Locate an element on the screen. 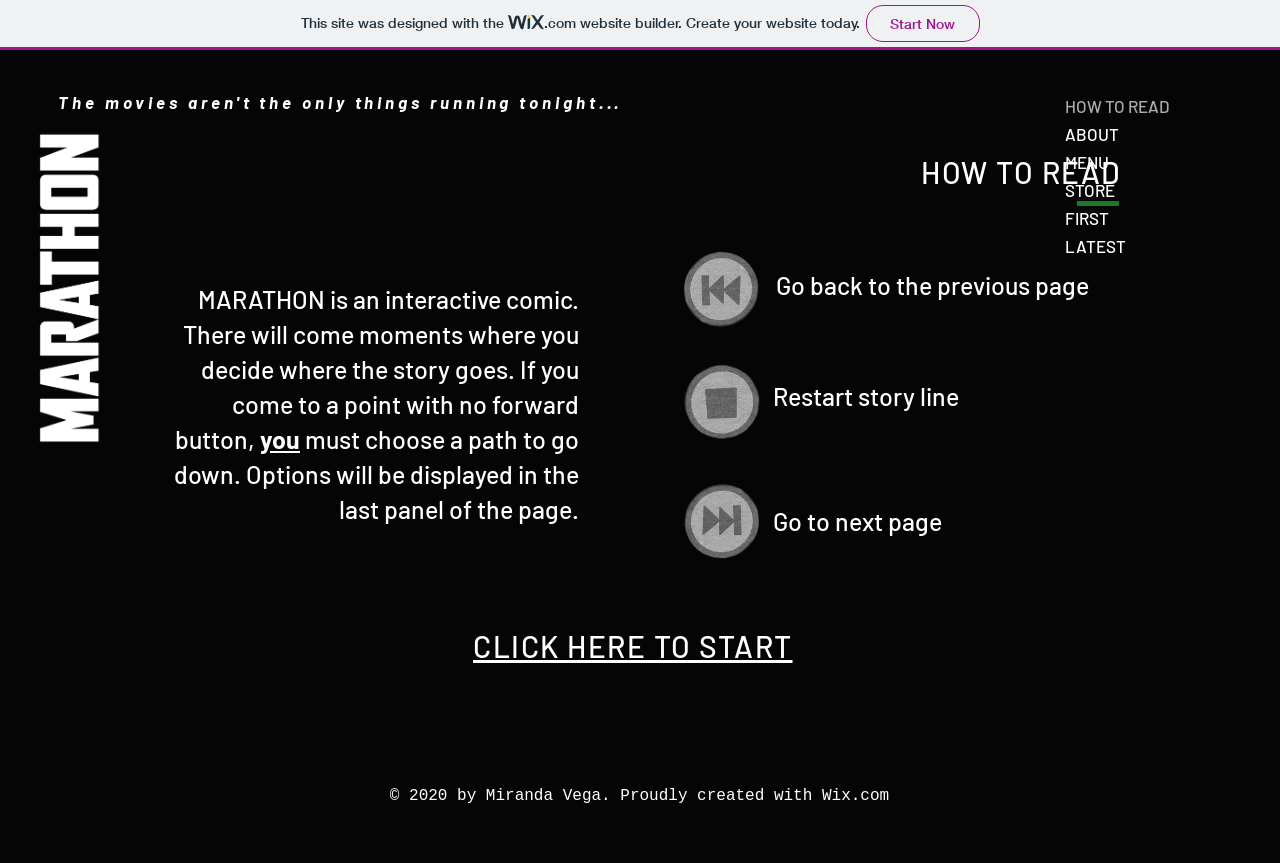 This screenshot has height=863, width=1280. Wix.com is located at coordinates (855, 796).